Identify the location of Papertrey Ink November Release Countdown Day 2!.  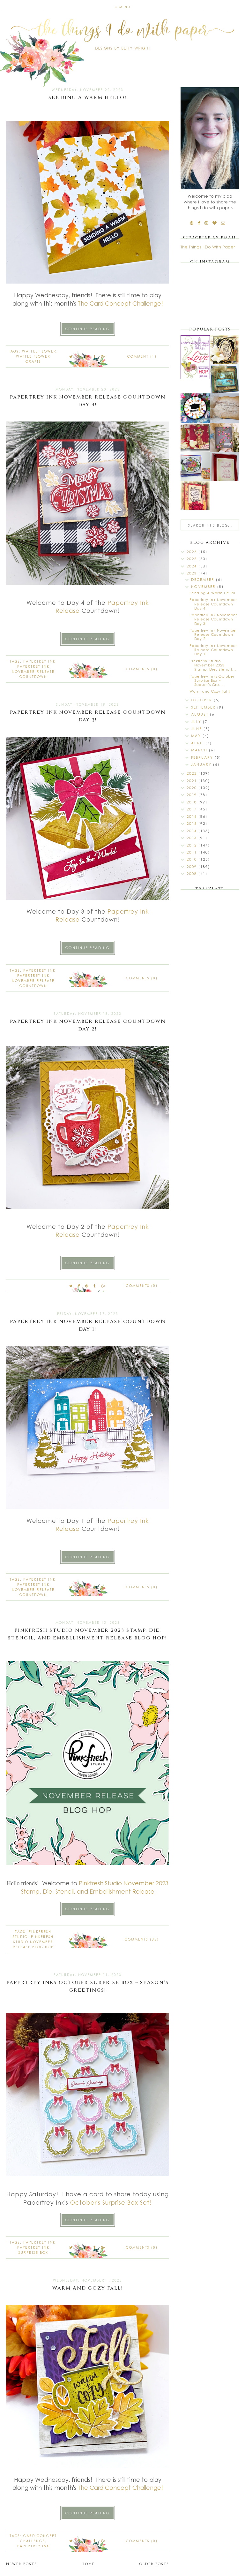
(213, 634).